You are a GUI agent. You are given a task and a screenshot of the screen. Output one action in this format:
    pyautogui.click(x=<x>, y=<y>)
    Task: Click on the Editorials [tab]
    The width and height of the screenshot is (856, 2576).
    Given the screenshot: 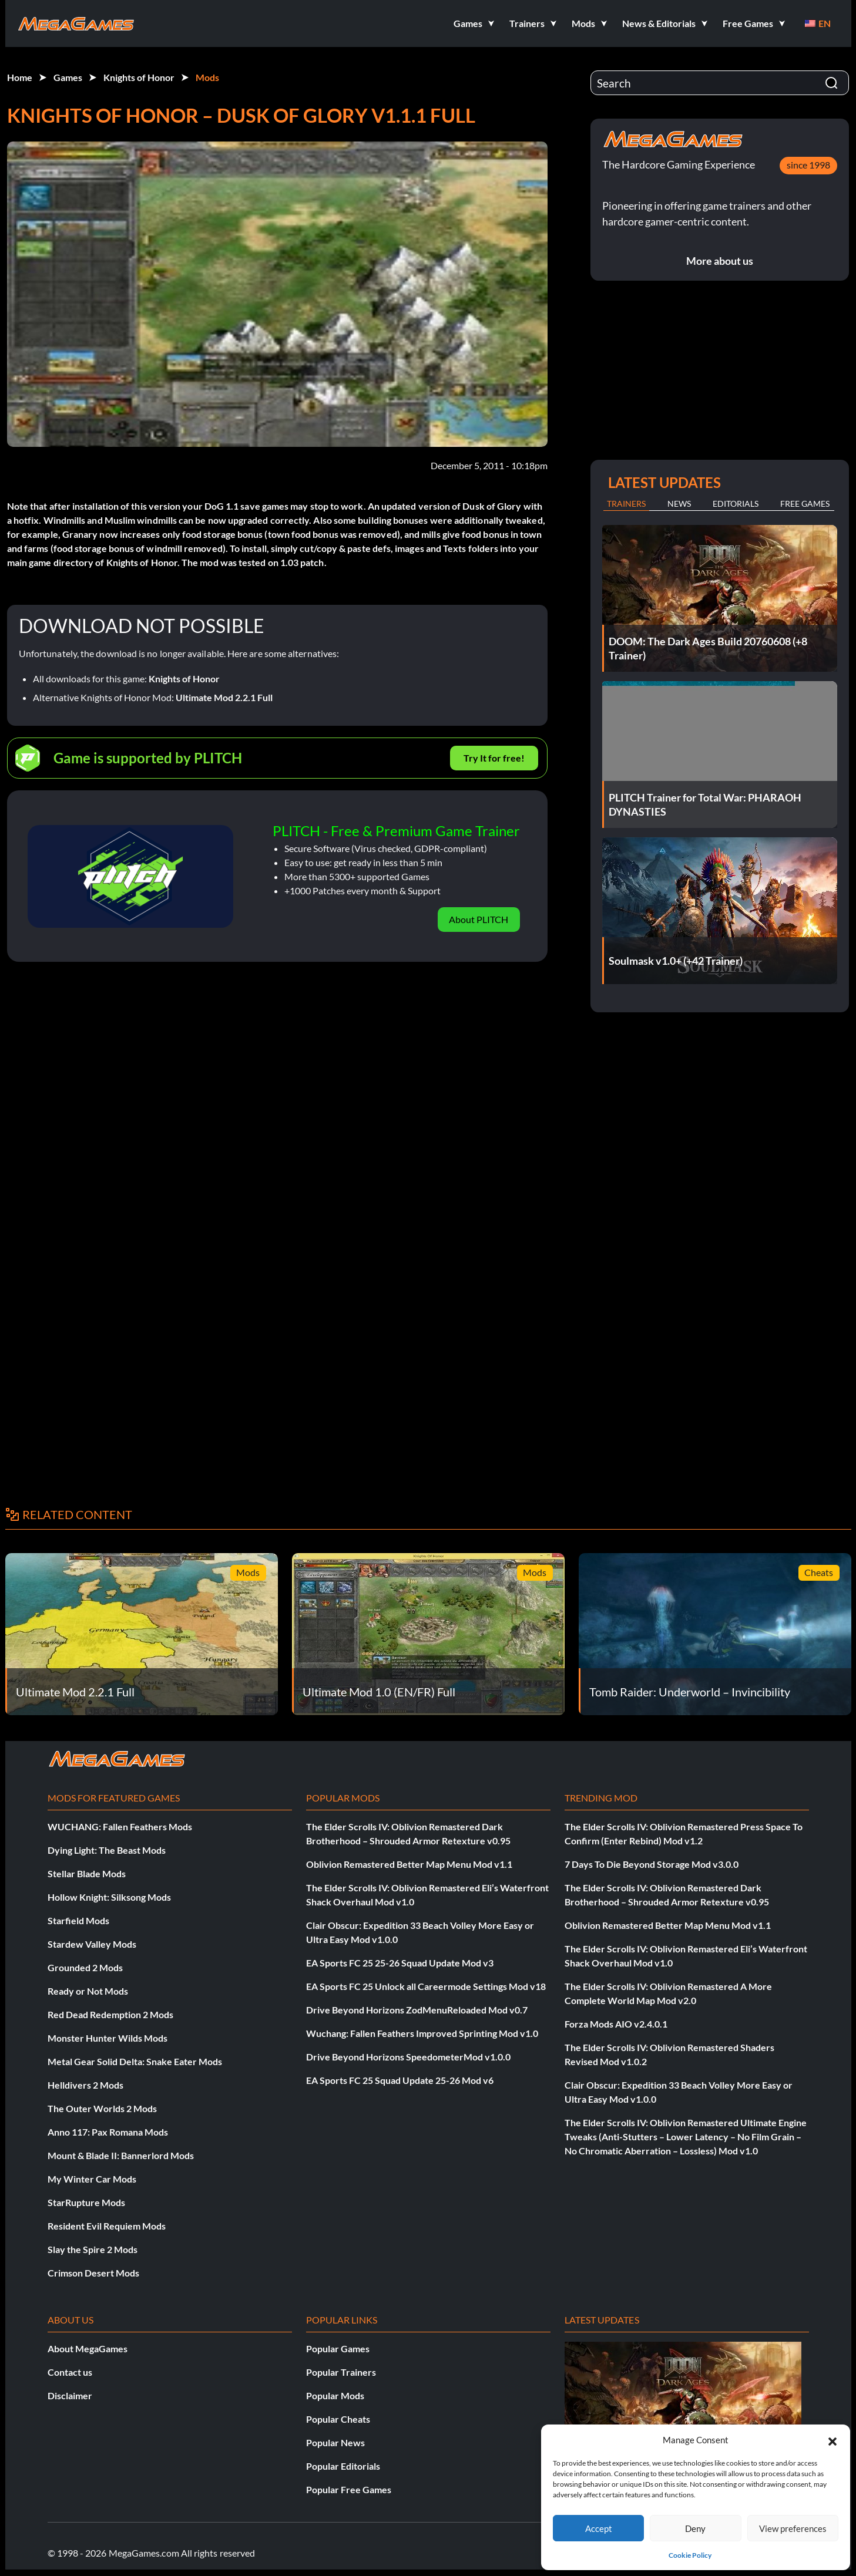 What is the action you would take?
    pyautogui.click(x=735, y=504)
    